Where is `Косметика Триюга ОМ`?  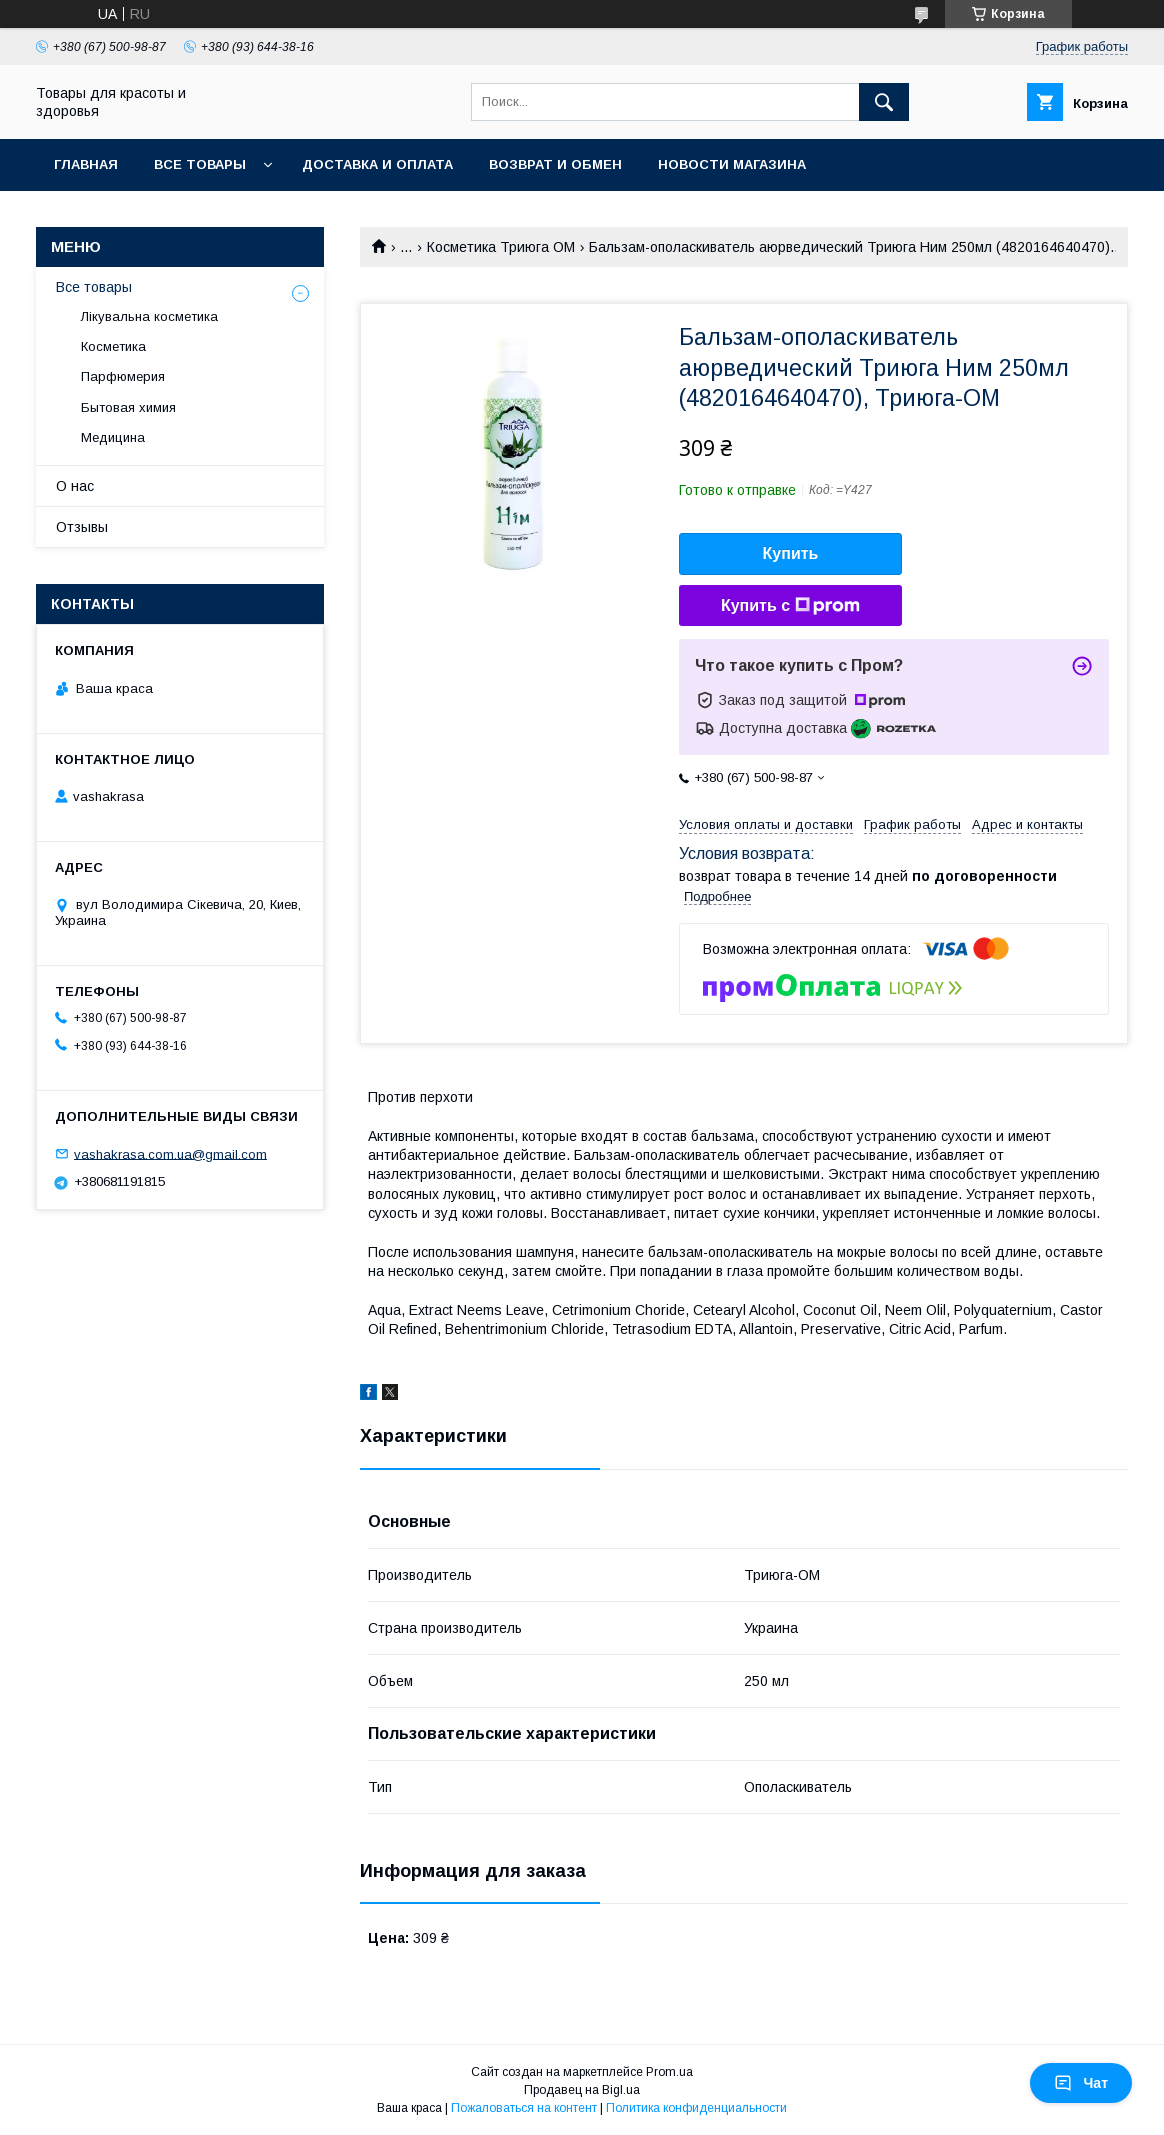 Косметика Триюга ОМ is located at coordinates (501, 247).